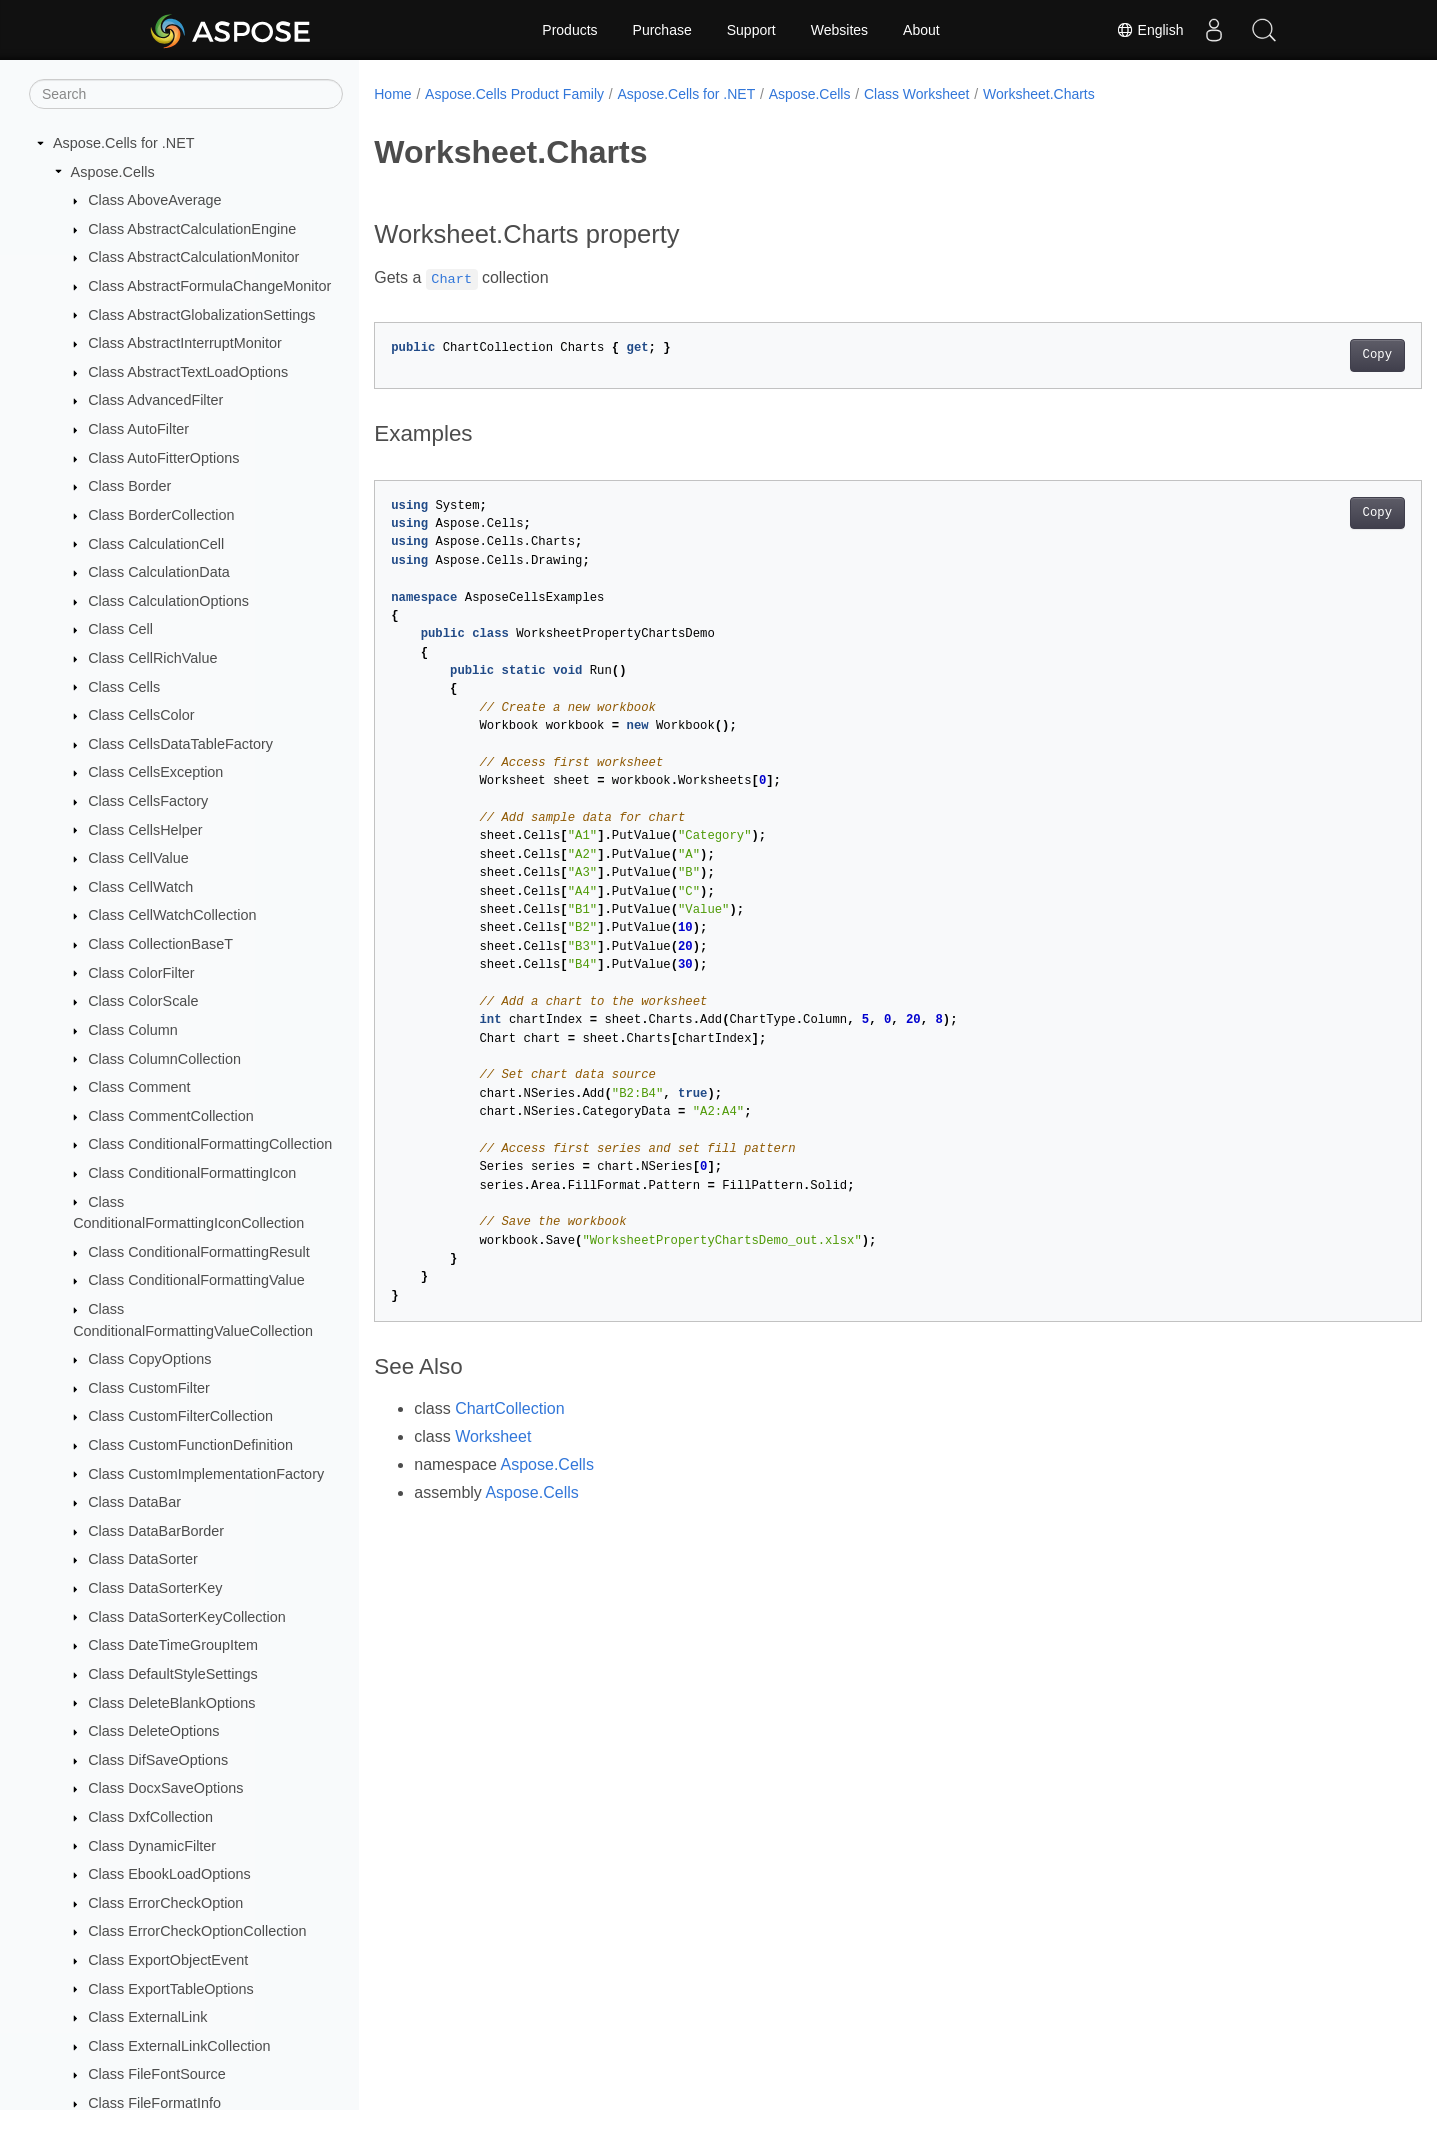 Image resolution: width=1437 pixels, height=2130 pixels. I want to click on Class ExportObjectEvent, so click(168, 1960).